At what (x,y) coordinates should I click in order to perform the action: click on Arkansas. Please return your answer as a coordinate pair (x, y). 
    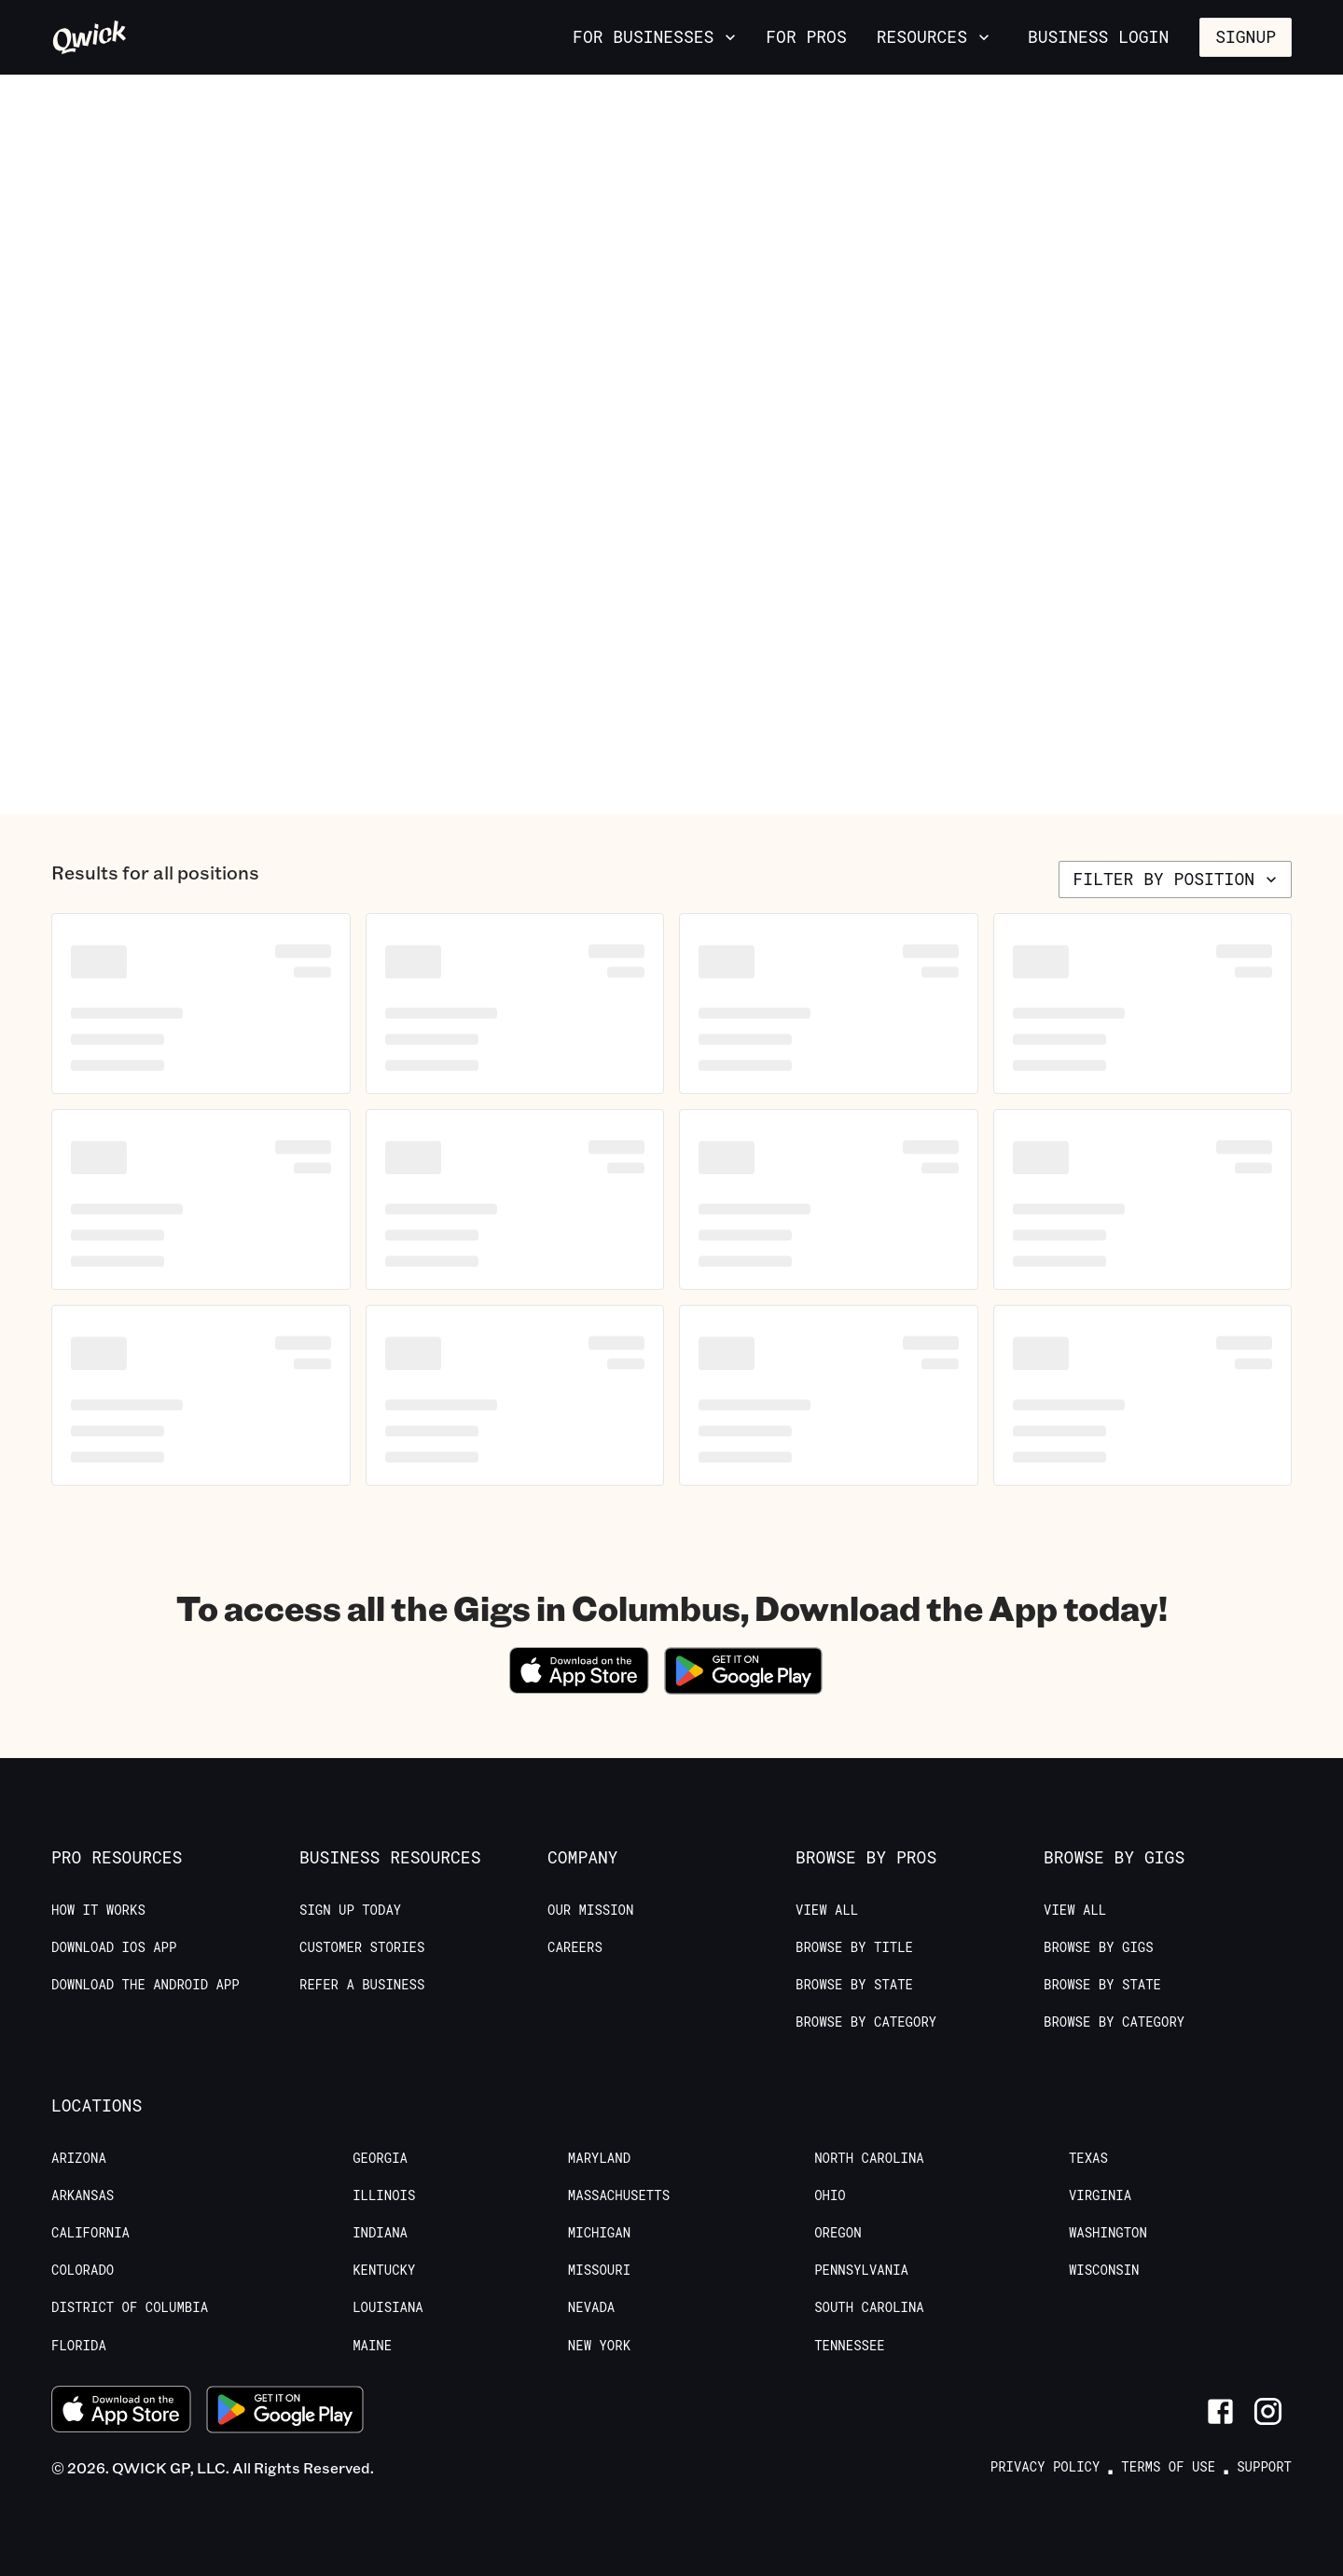
    Looking at the image, I should click on (82, 2195).